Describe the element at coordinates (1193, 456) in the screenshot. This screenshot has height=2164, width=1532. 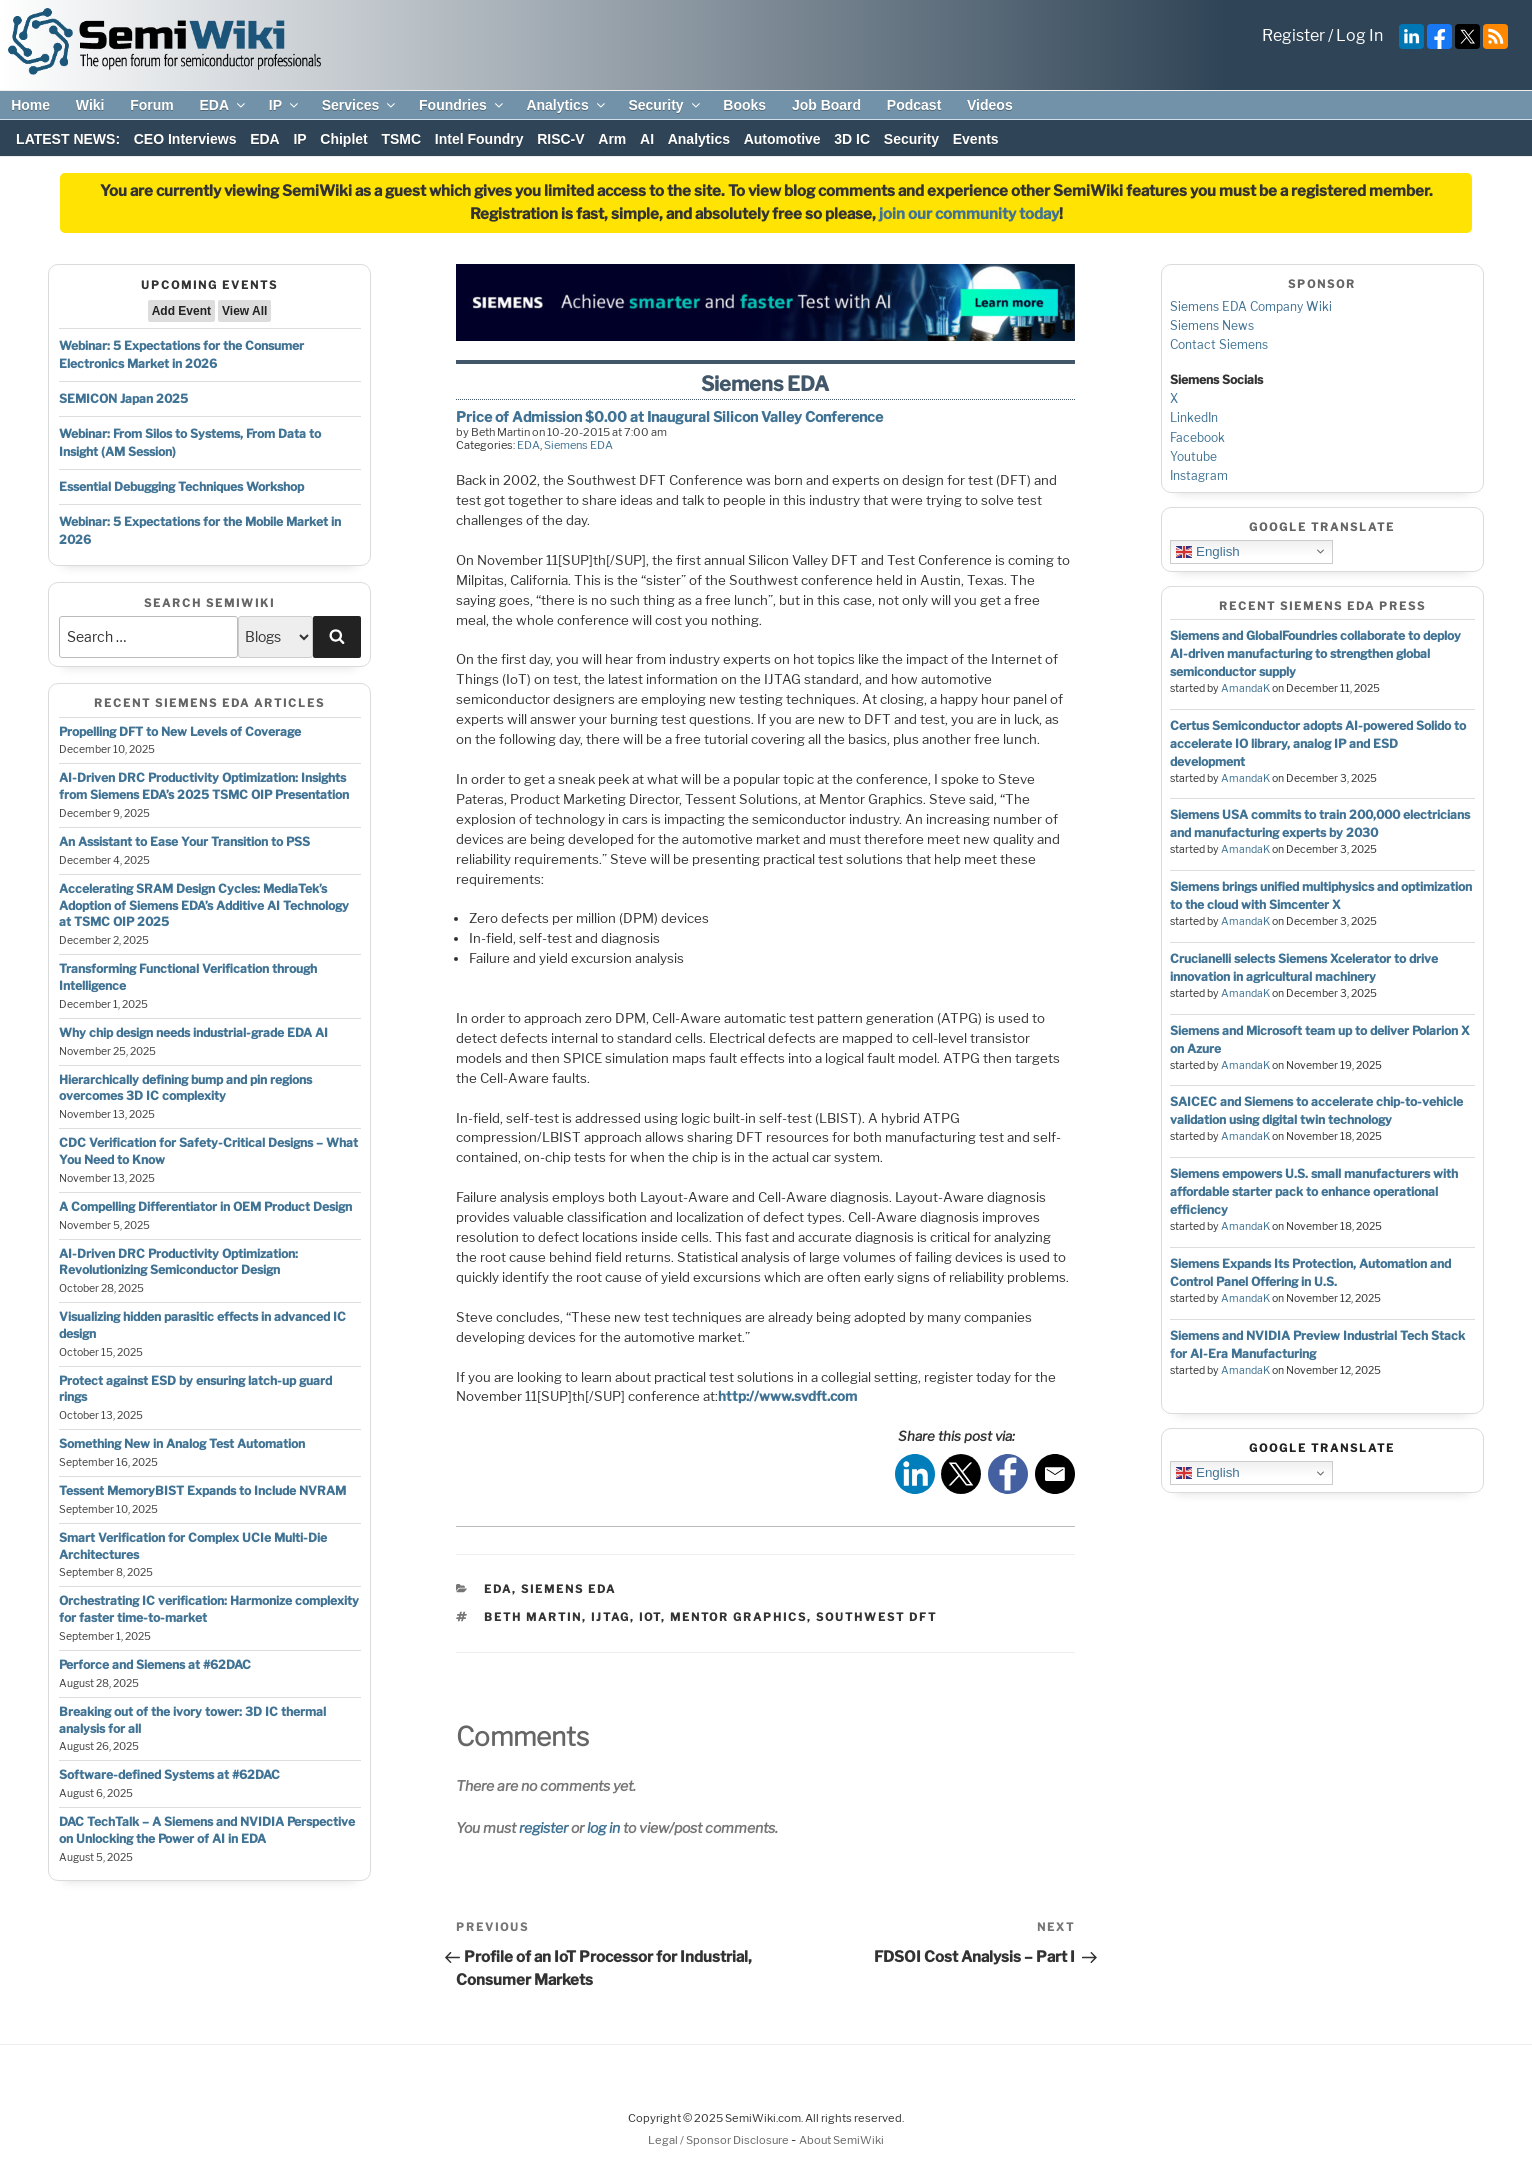
I see `Youtube` at that location.